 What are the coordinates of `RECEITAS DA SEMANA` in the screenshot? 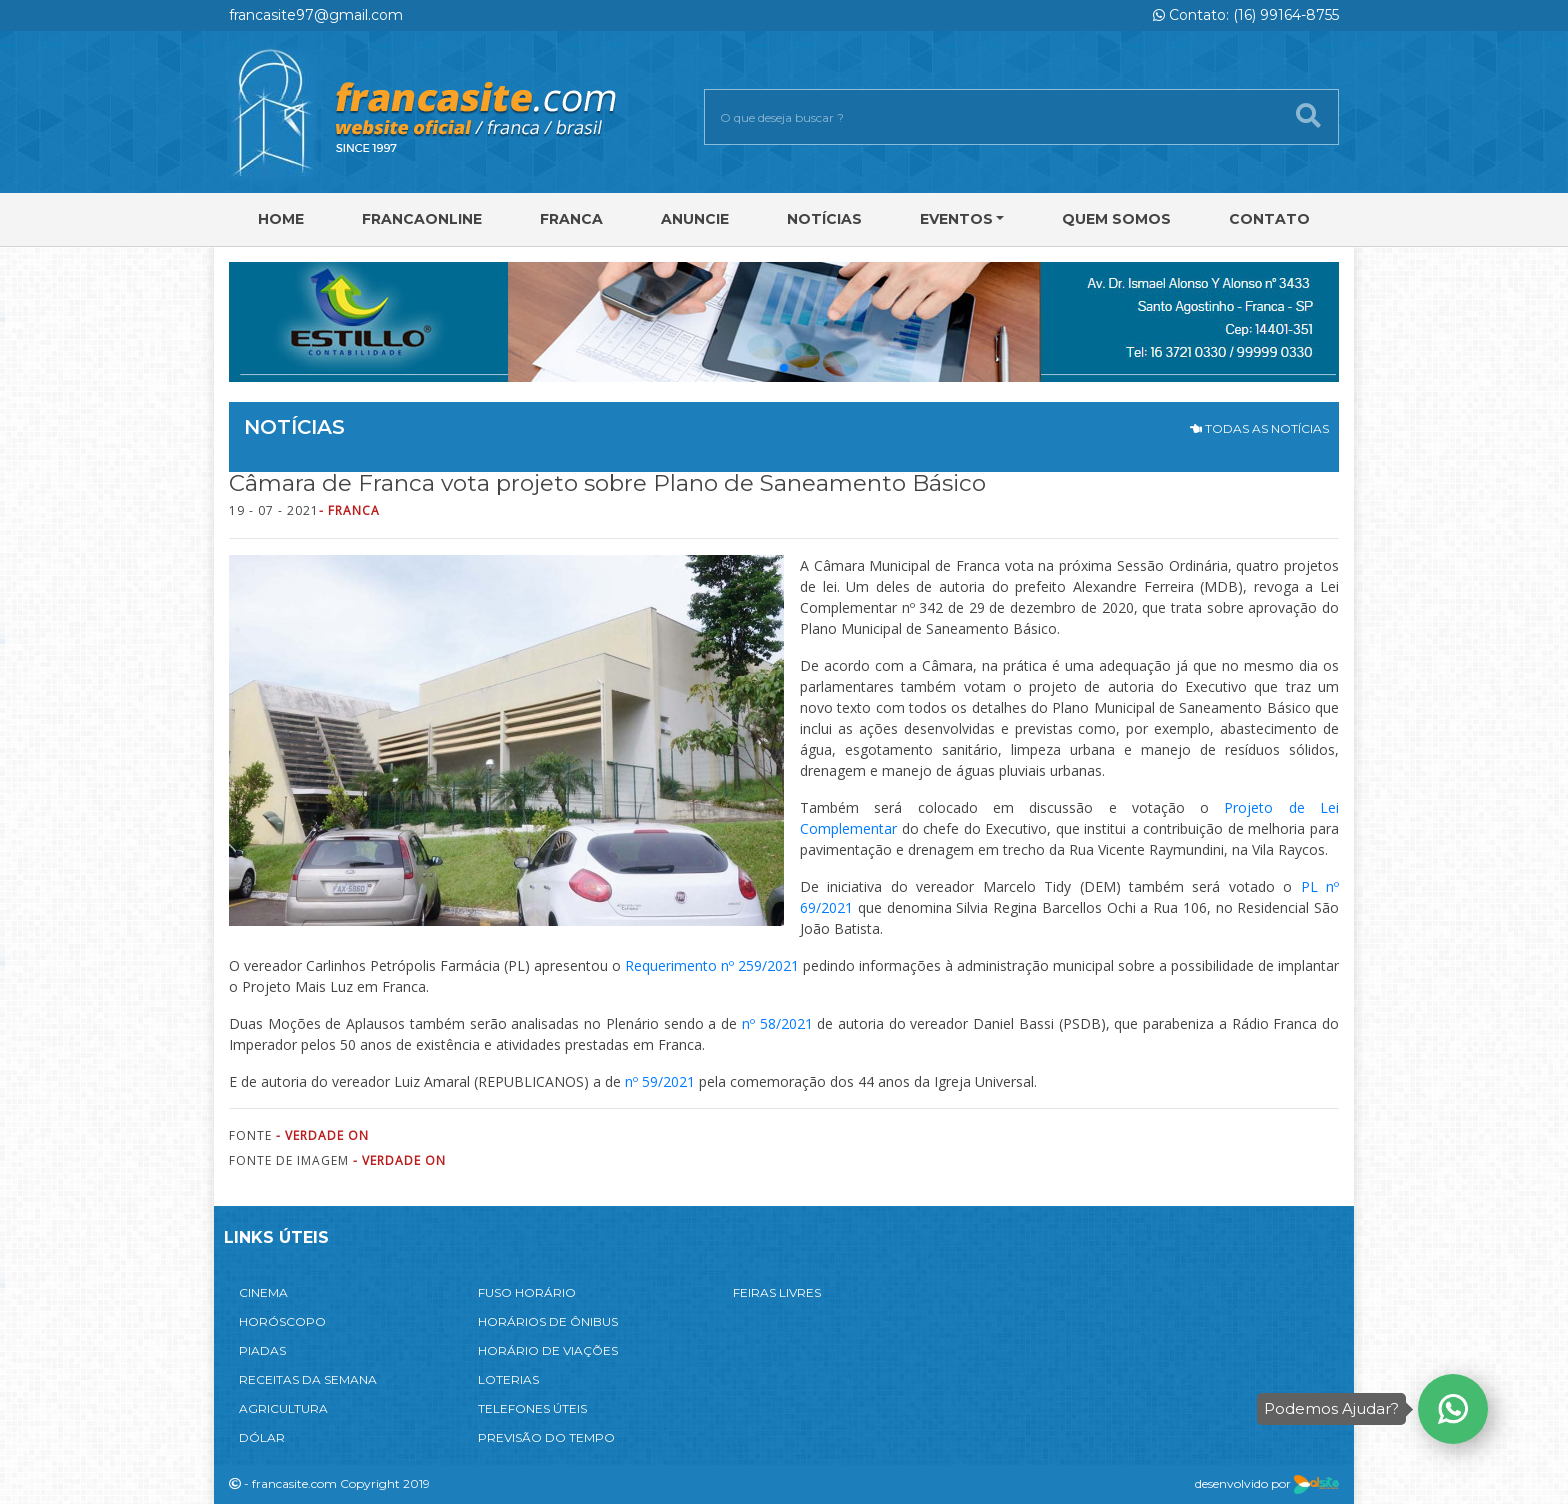 It's located at (308, 1379).